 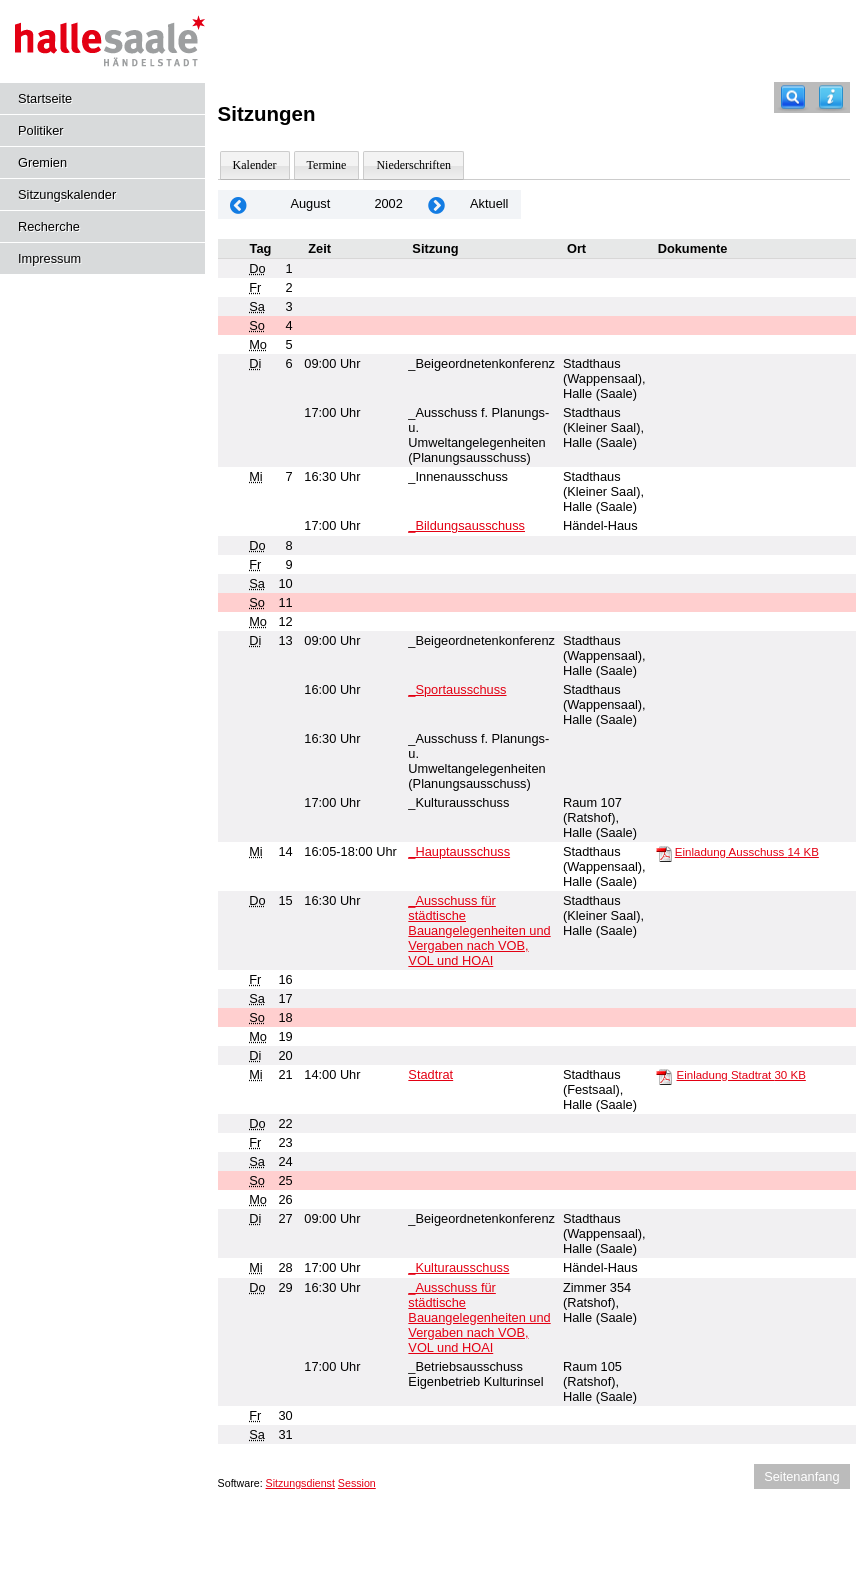 I want to click on Einladung Ausschuss, so click(x=747, y=852).